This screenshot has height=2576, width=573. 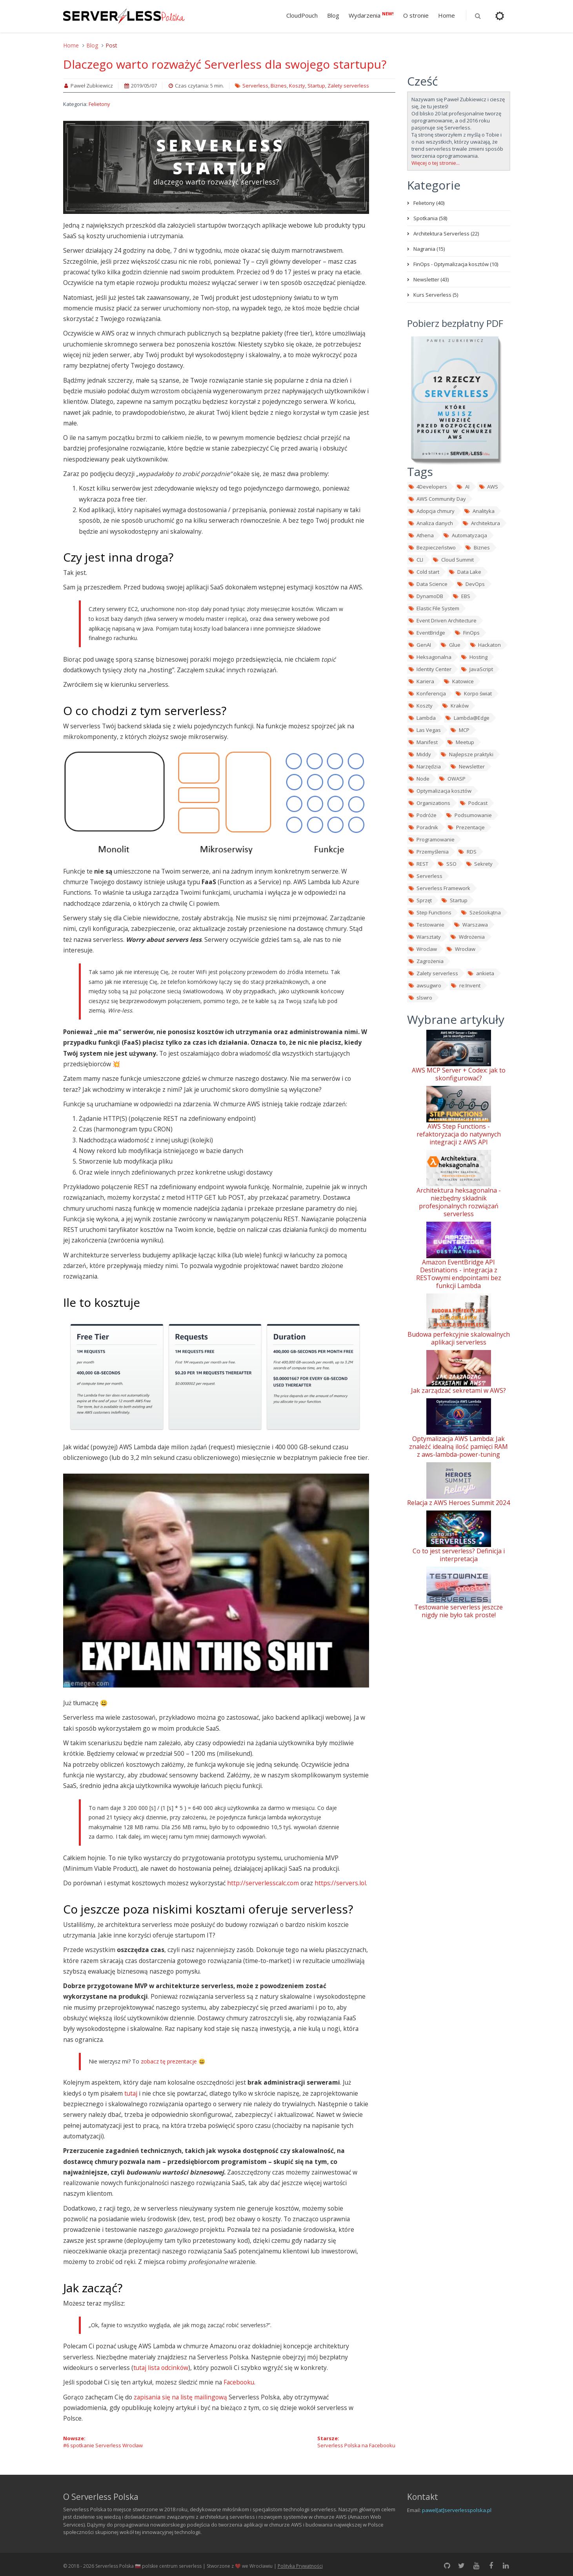 What do you see at coordinates (429, 248) in the screenshot?
I see `Nagrania (15)` at bounding box center [429, 248].